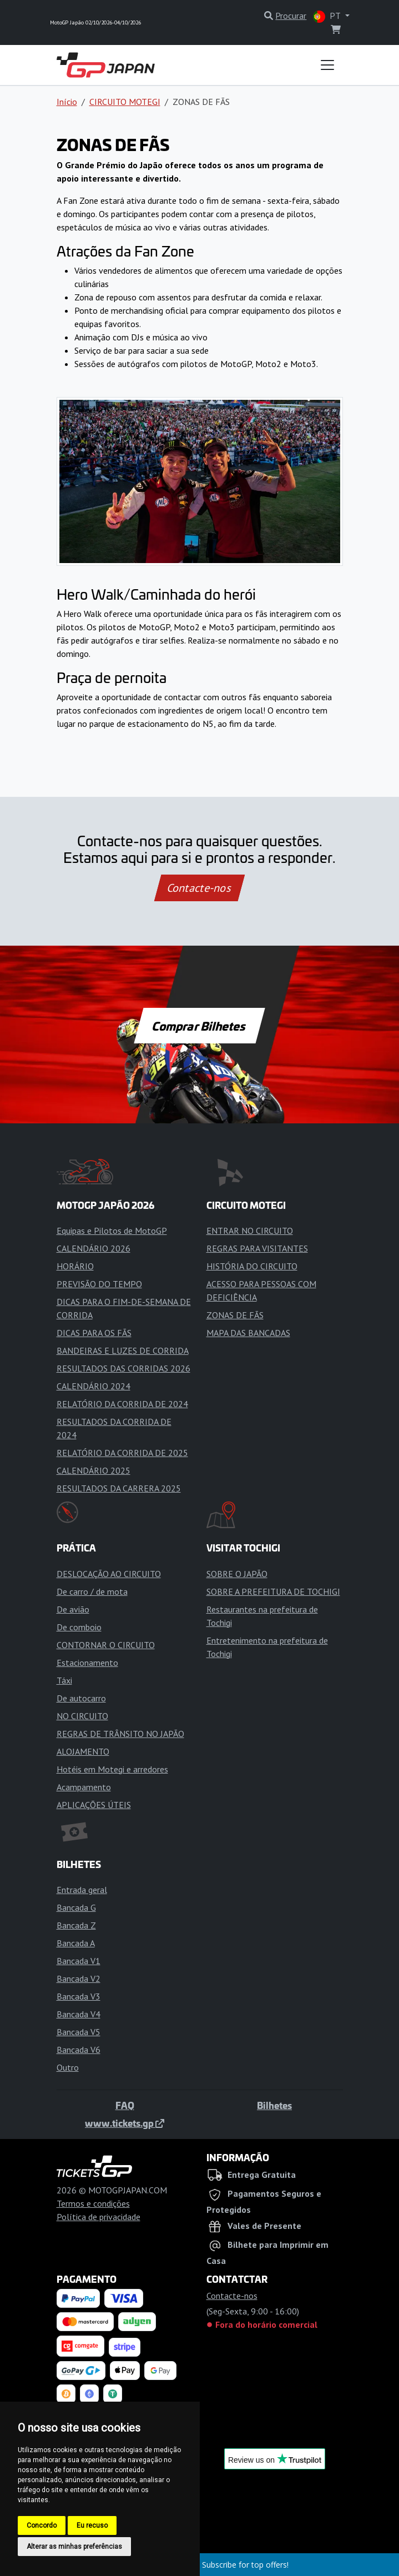 The image size is (399, 2576). What do you see at coordinates (76, 1943) in the screenshot?
I see `Bancada A` at bounding box center [76, 1943].